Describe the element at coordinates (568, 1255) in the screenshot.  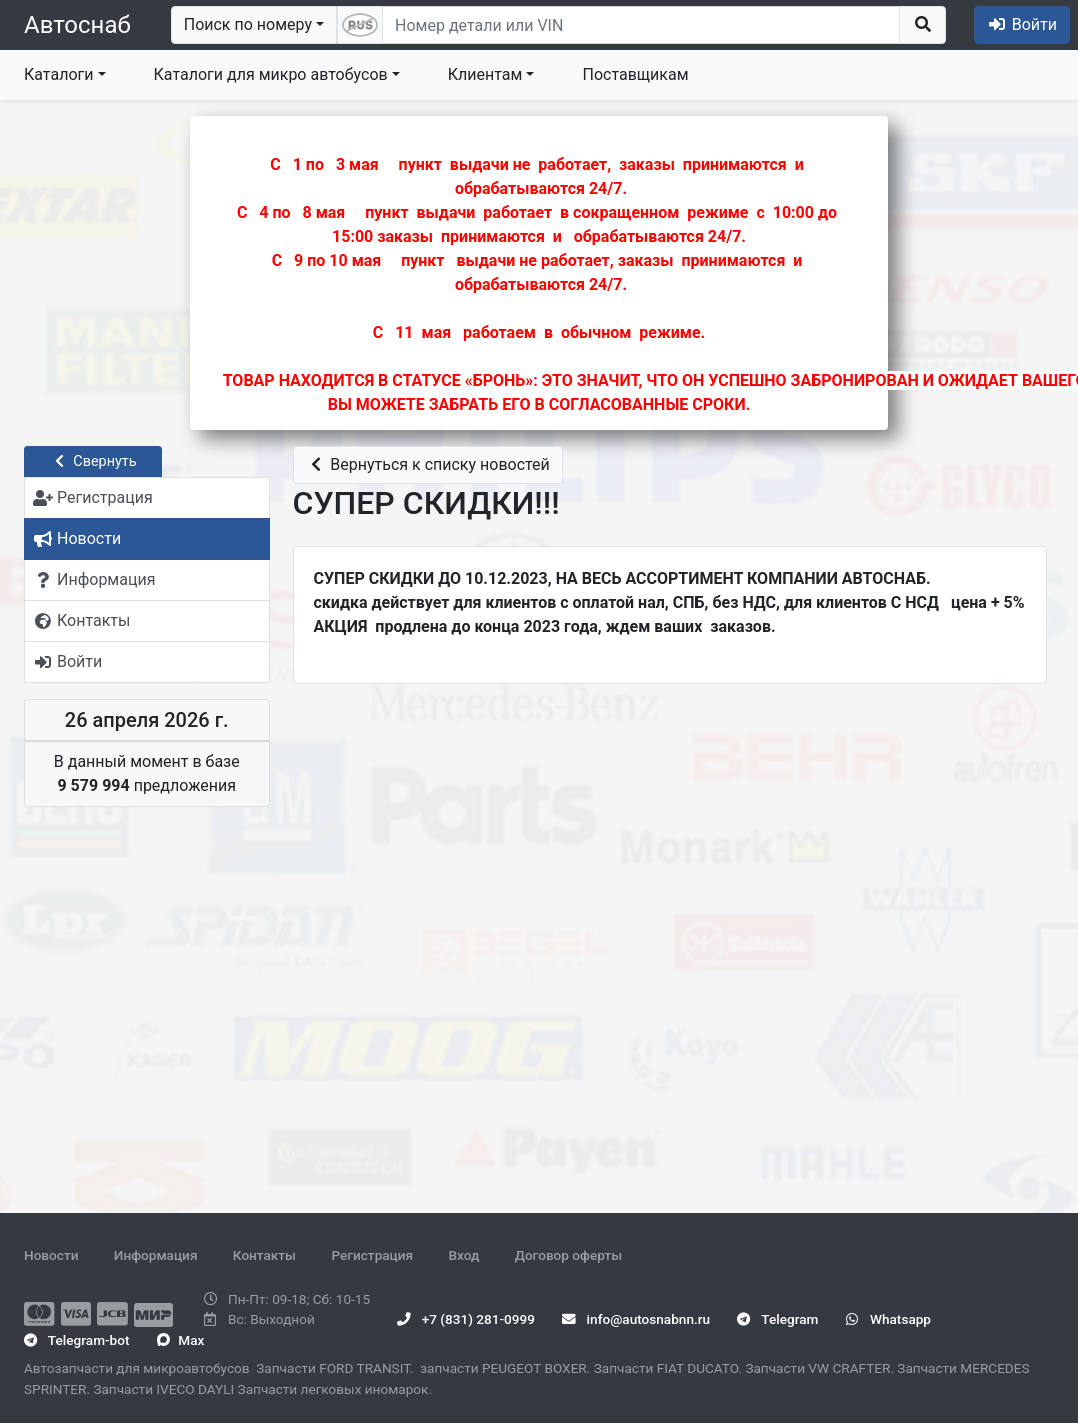
I see `Договор оферты` at that location.